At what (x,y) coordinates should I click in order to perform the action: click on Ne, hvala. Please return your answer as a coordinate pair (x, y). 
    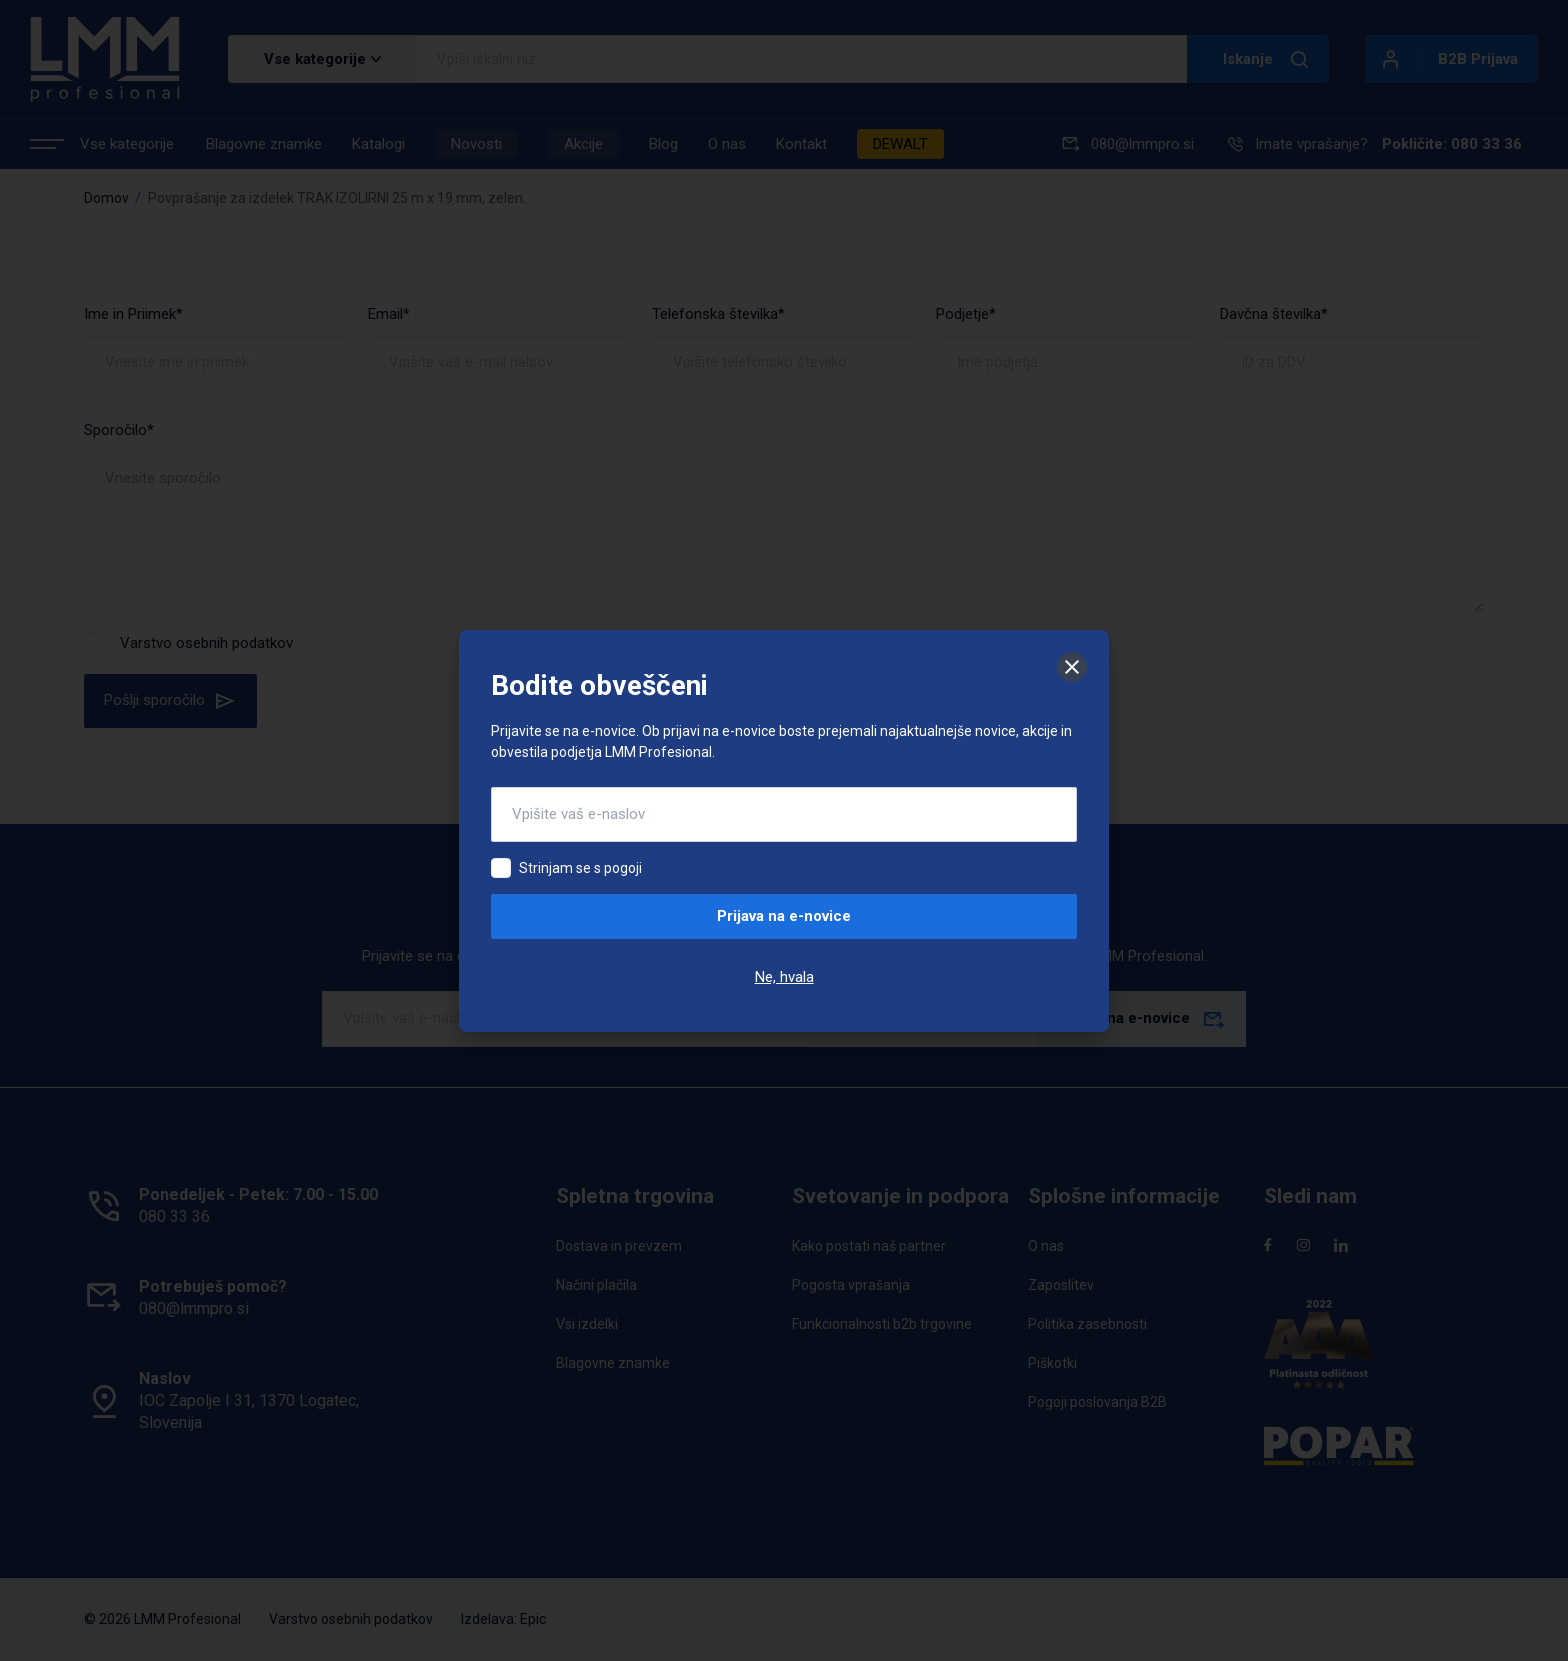
    Looking at the image, I should click on (784, 977).